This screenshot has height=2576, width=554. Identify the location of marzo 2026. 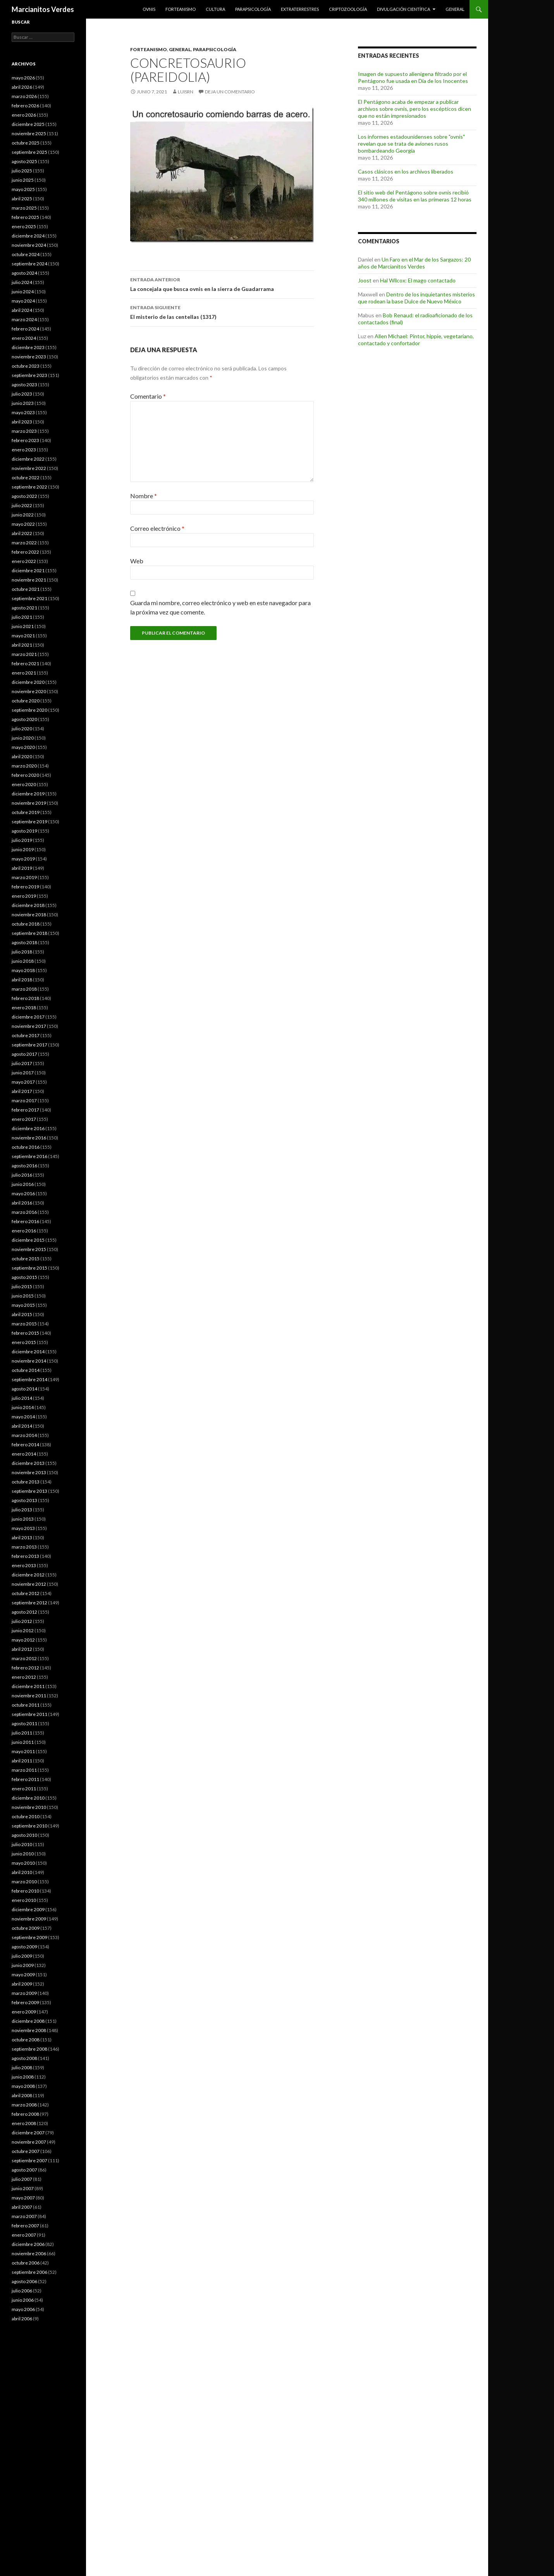
(24, 96).